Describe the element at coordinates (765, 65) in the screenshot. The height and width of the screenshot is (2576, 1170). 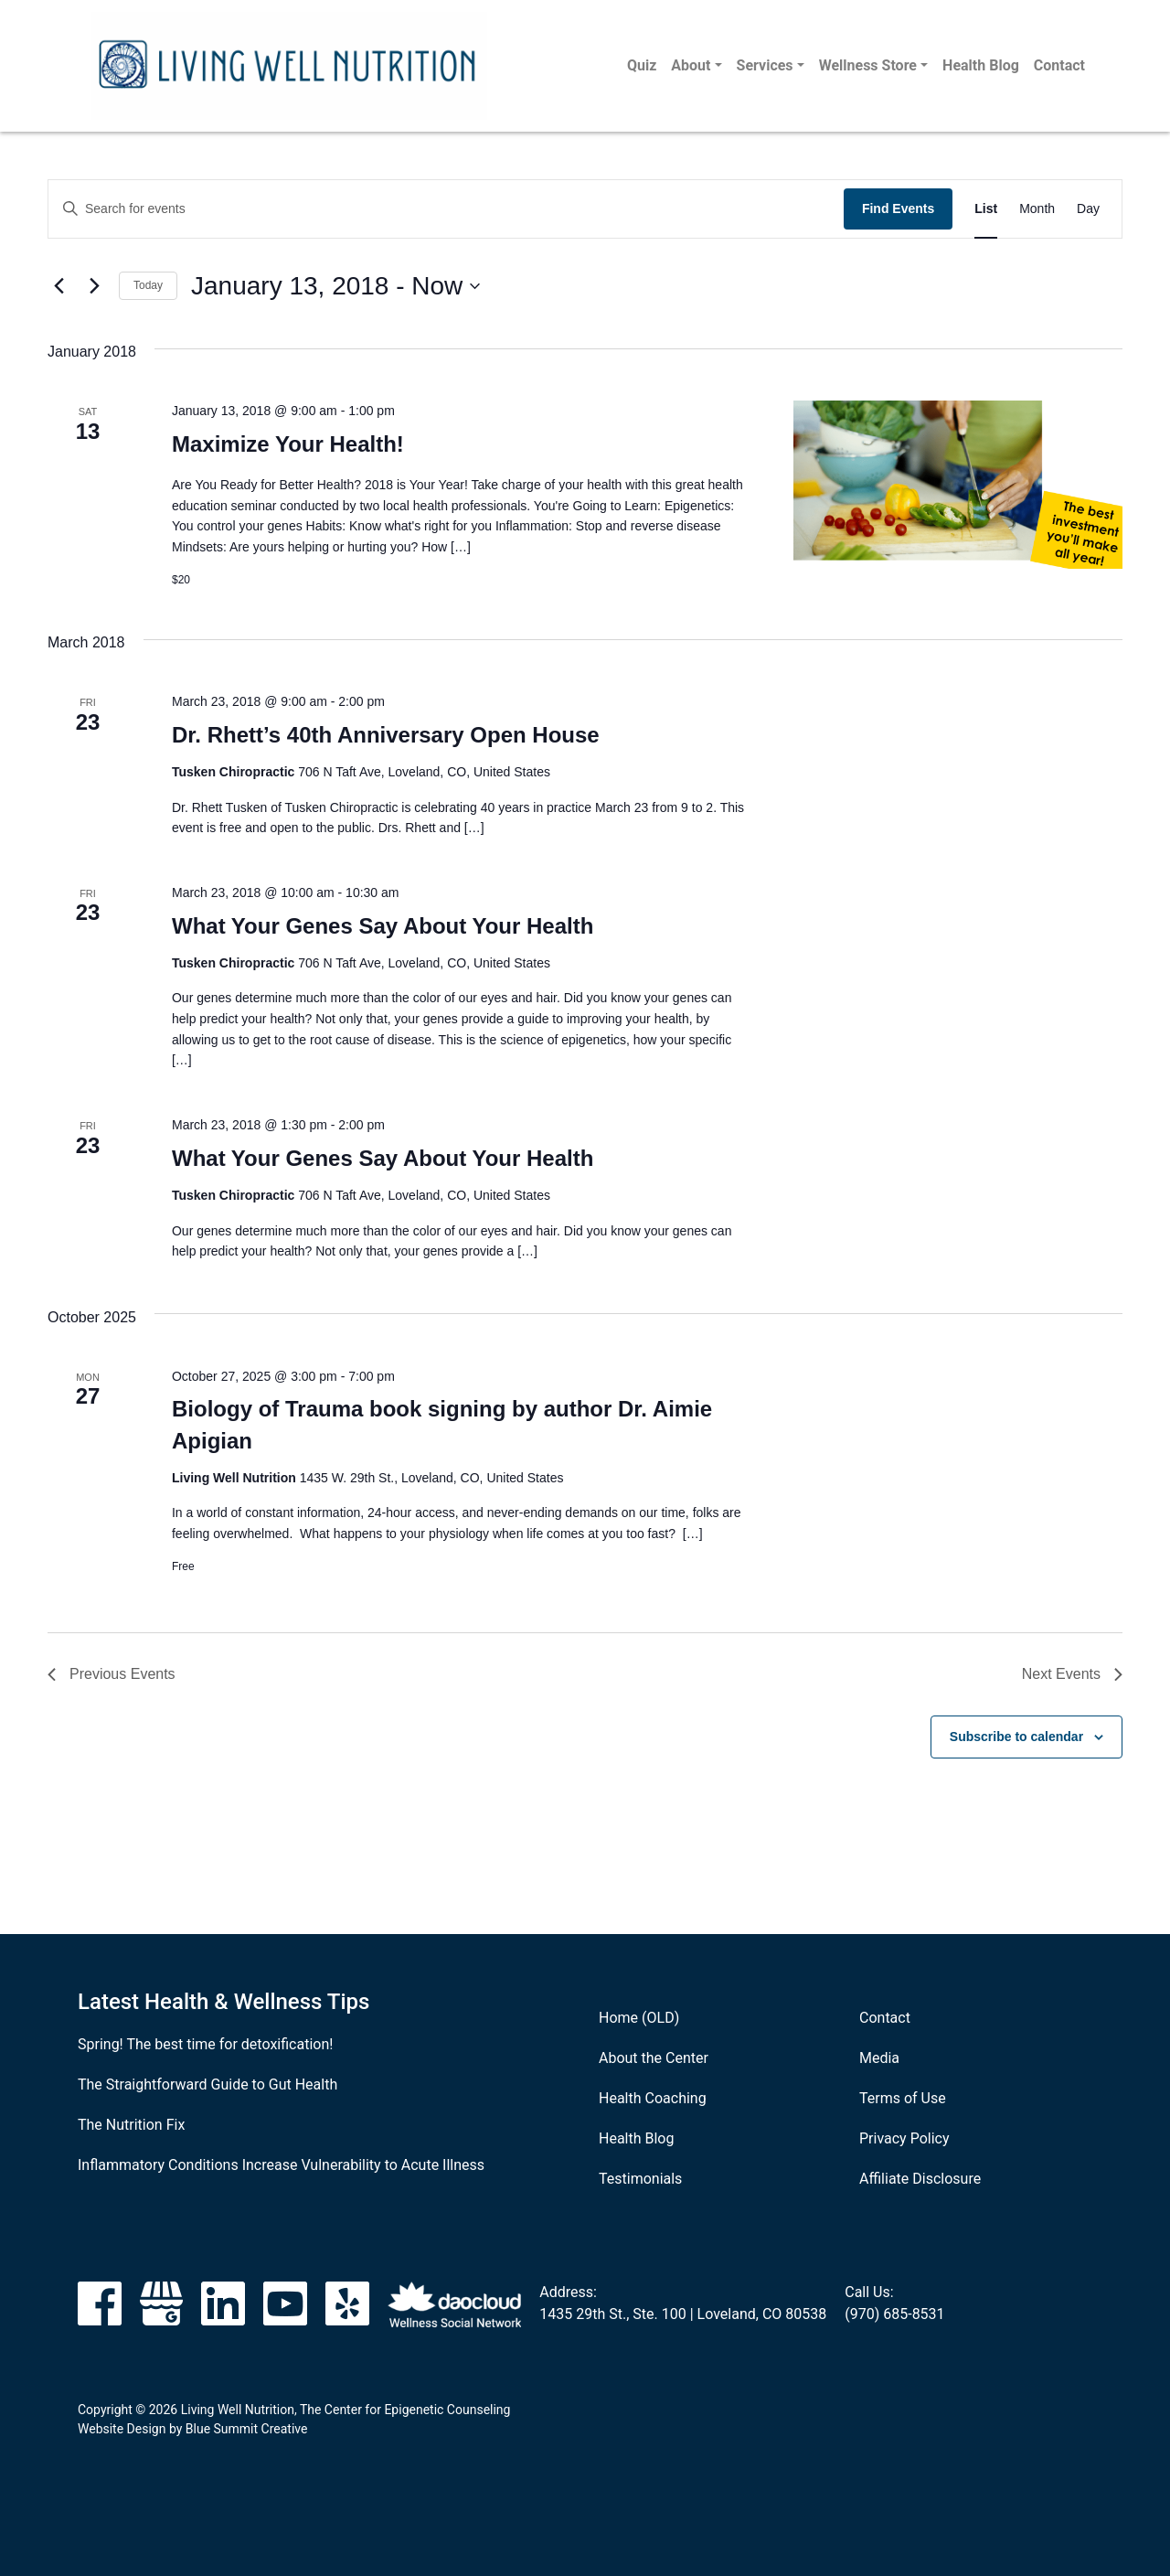
I see `Services` at that location.